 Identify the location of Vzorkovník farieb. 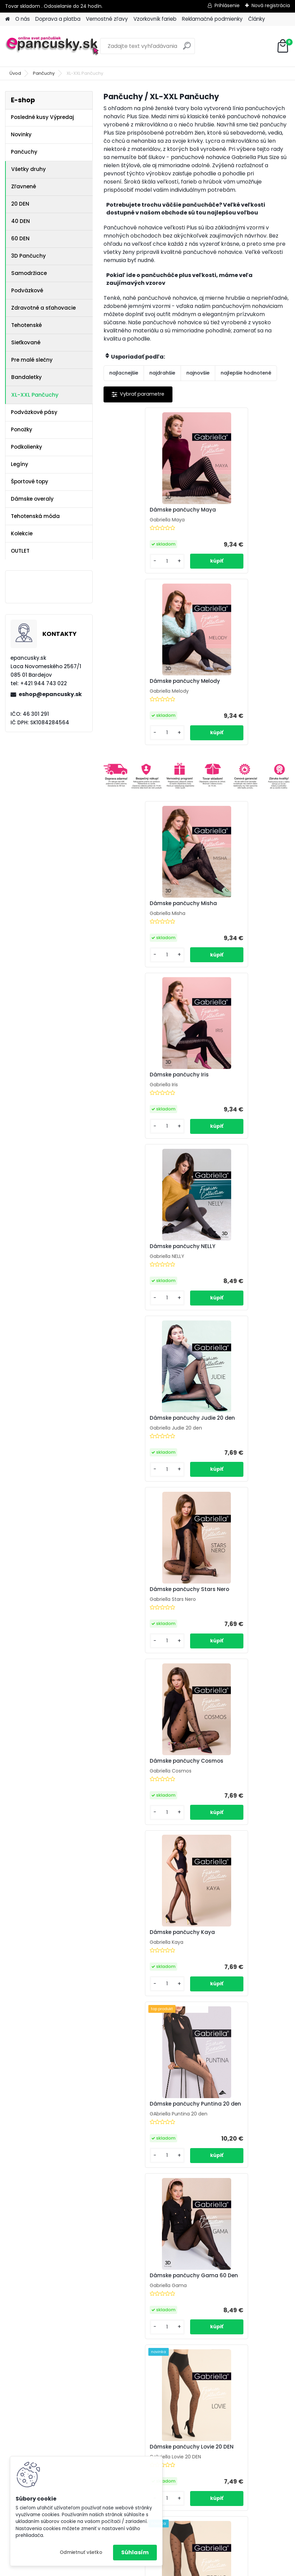
(155, 18).